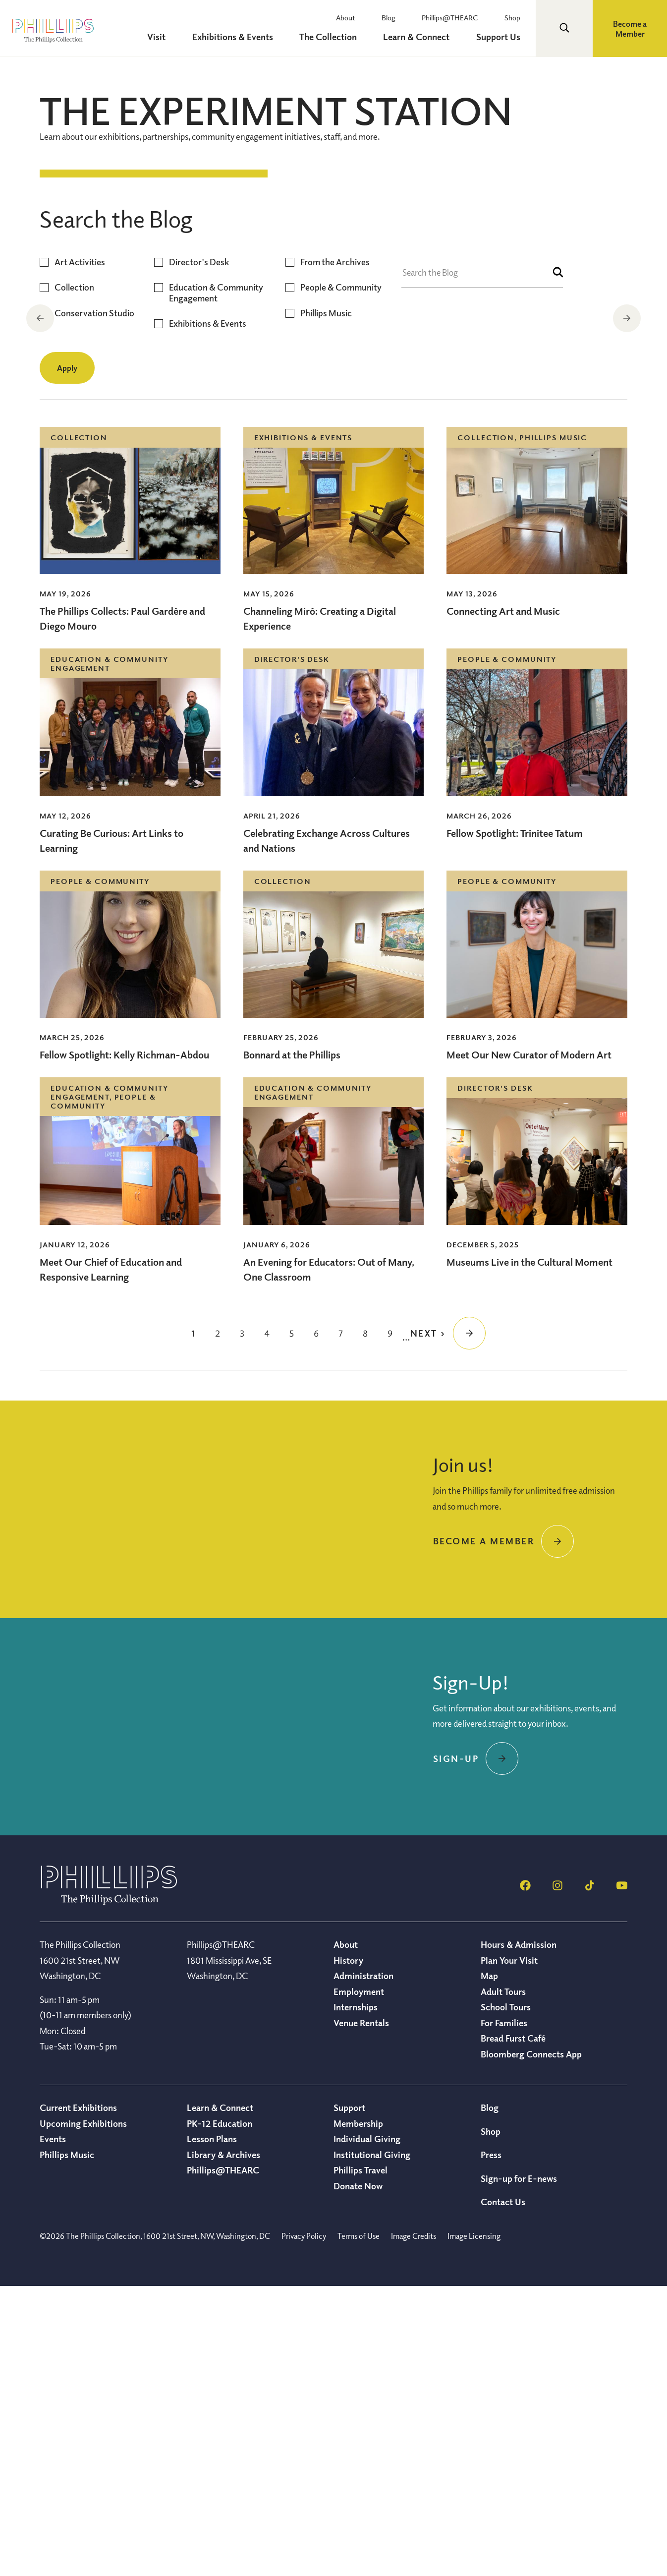  What do you see at coordinates (462, 16) in the screenshot?
I see `Phillips@THEARC` at bounding box center [462, 16].